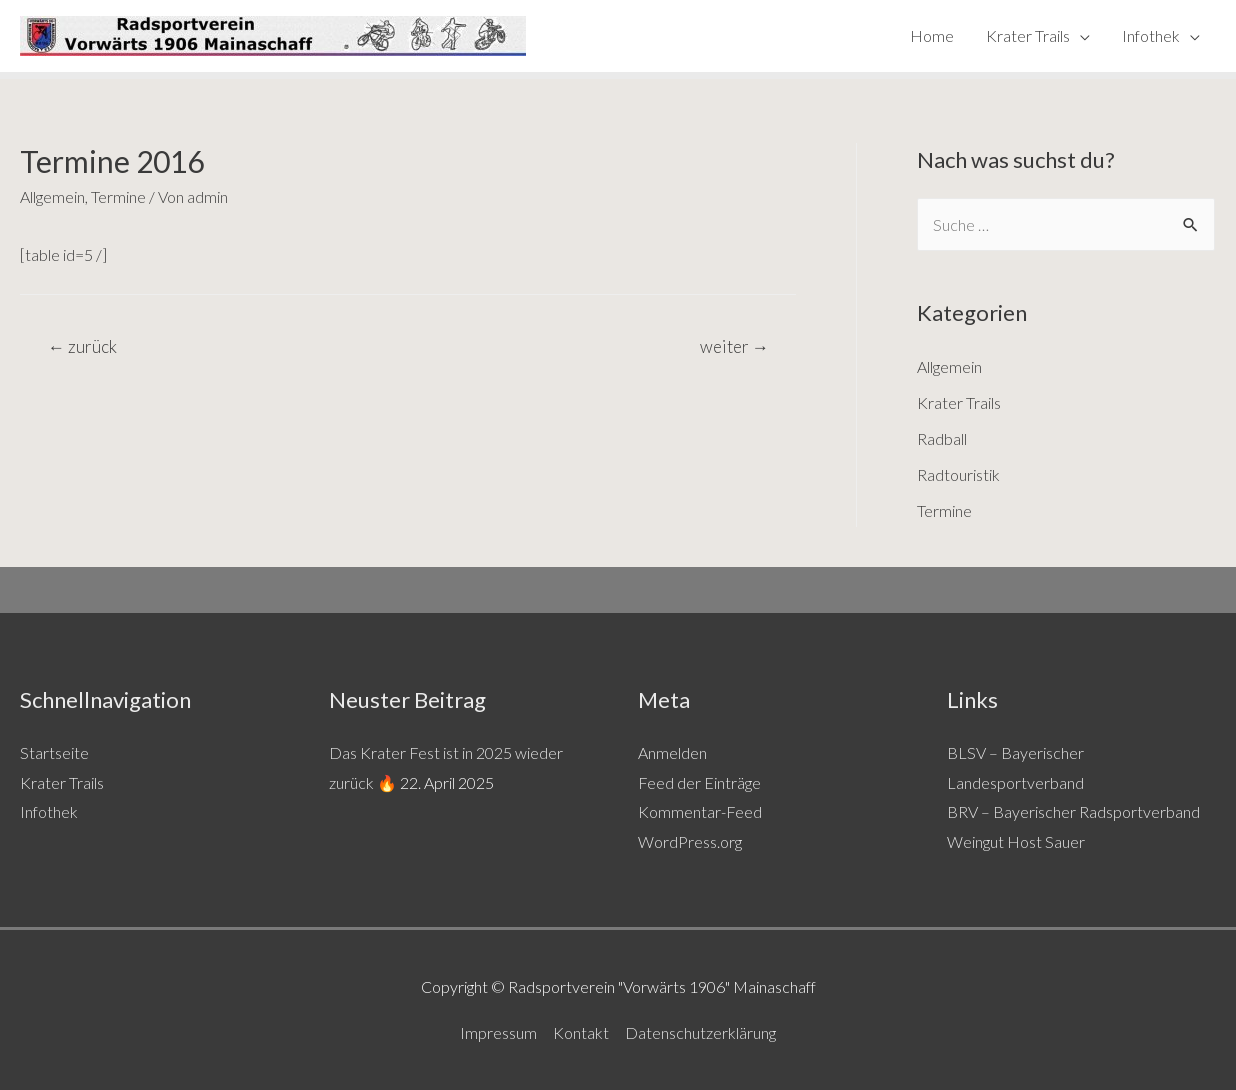 The width and height of the screenshot is (1236, 1090). I want to click on WordPress.org, so click(690, 841).